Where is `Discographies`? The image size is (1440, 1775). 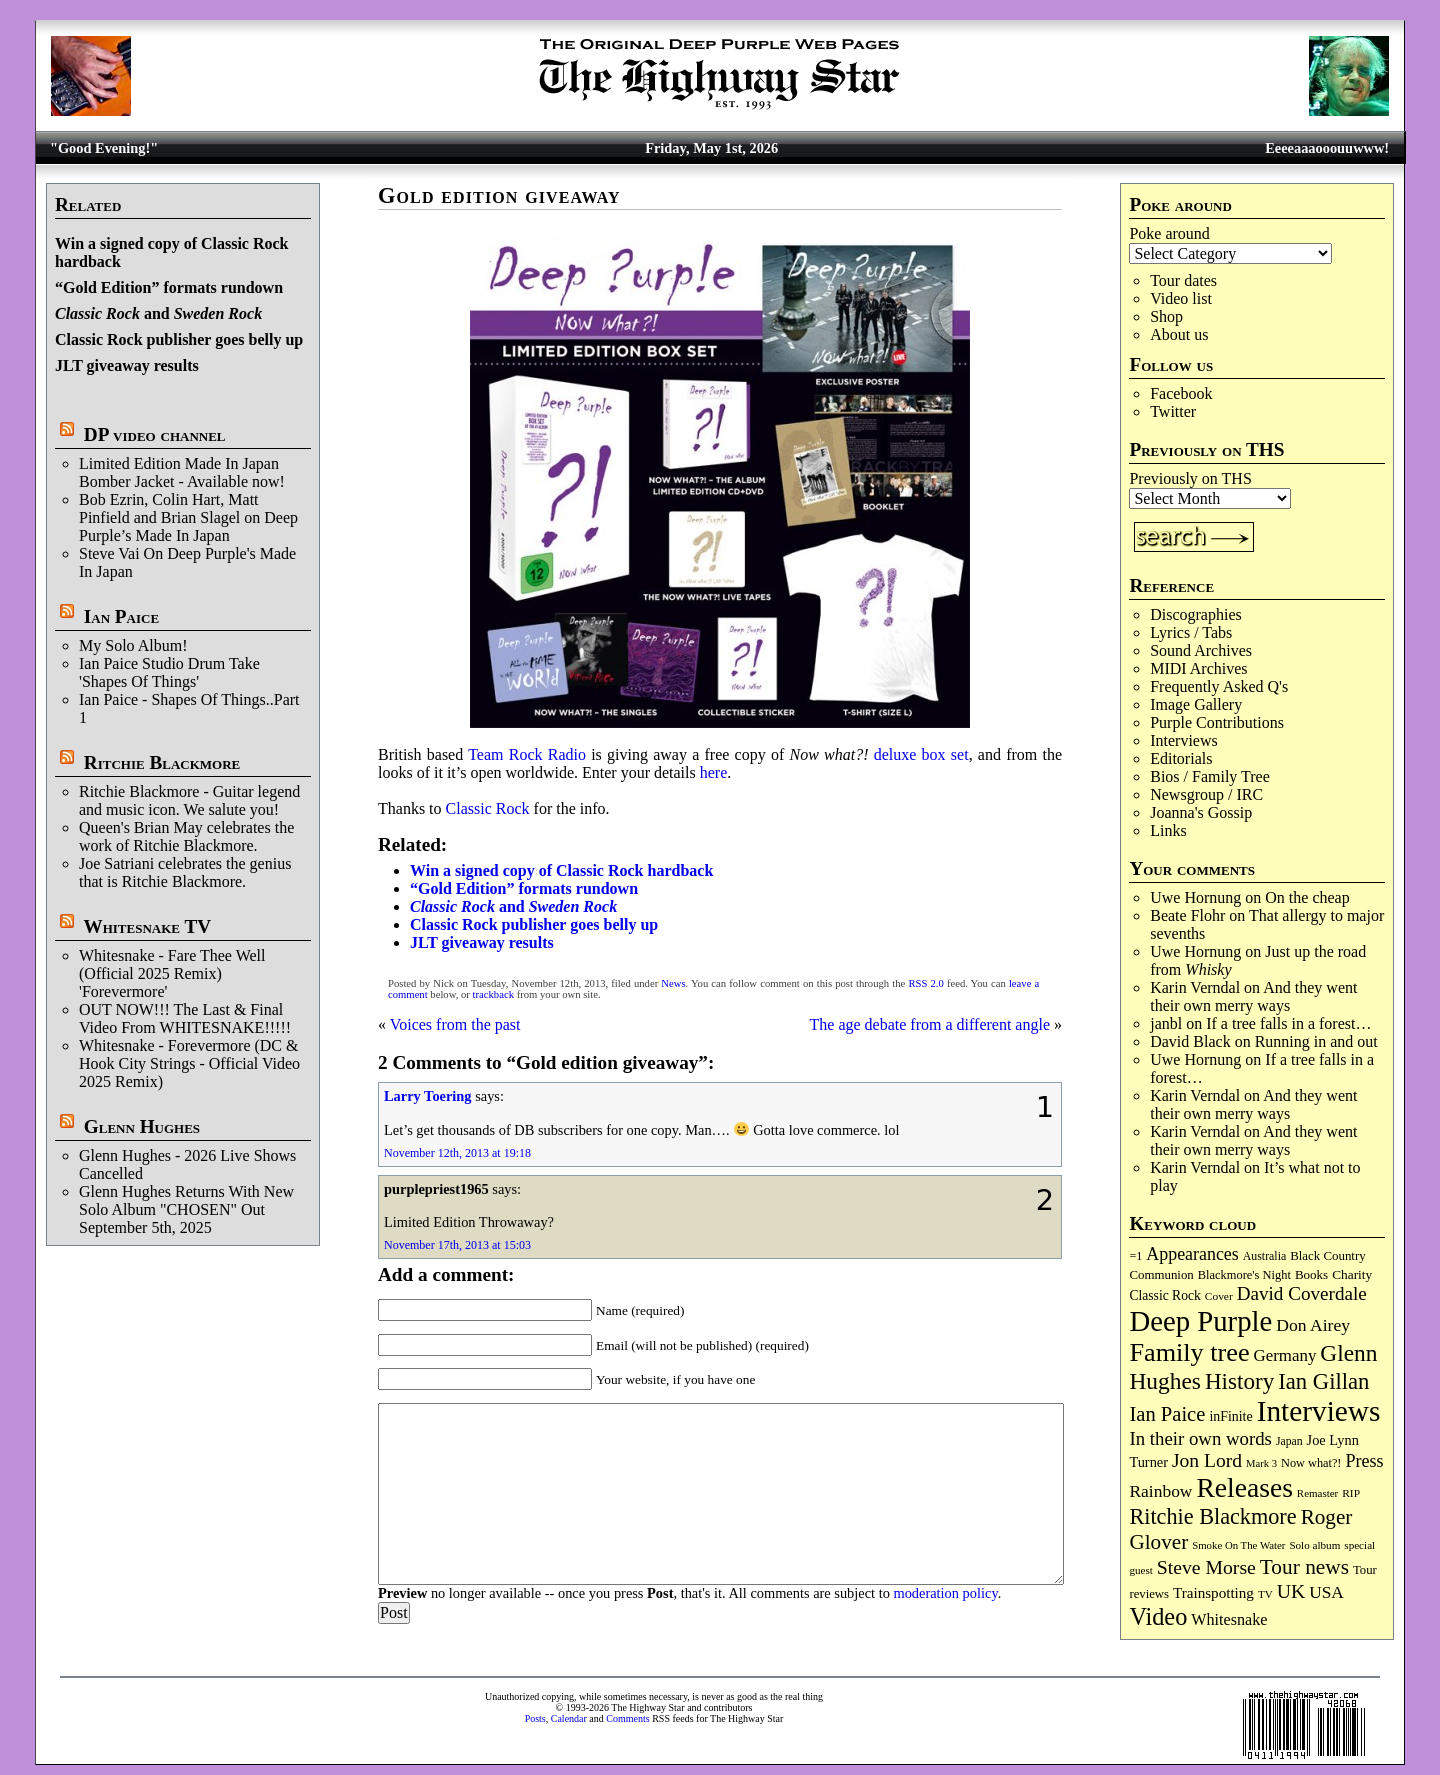
Discographies is located at coordinates (1196, 614).